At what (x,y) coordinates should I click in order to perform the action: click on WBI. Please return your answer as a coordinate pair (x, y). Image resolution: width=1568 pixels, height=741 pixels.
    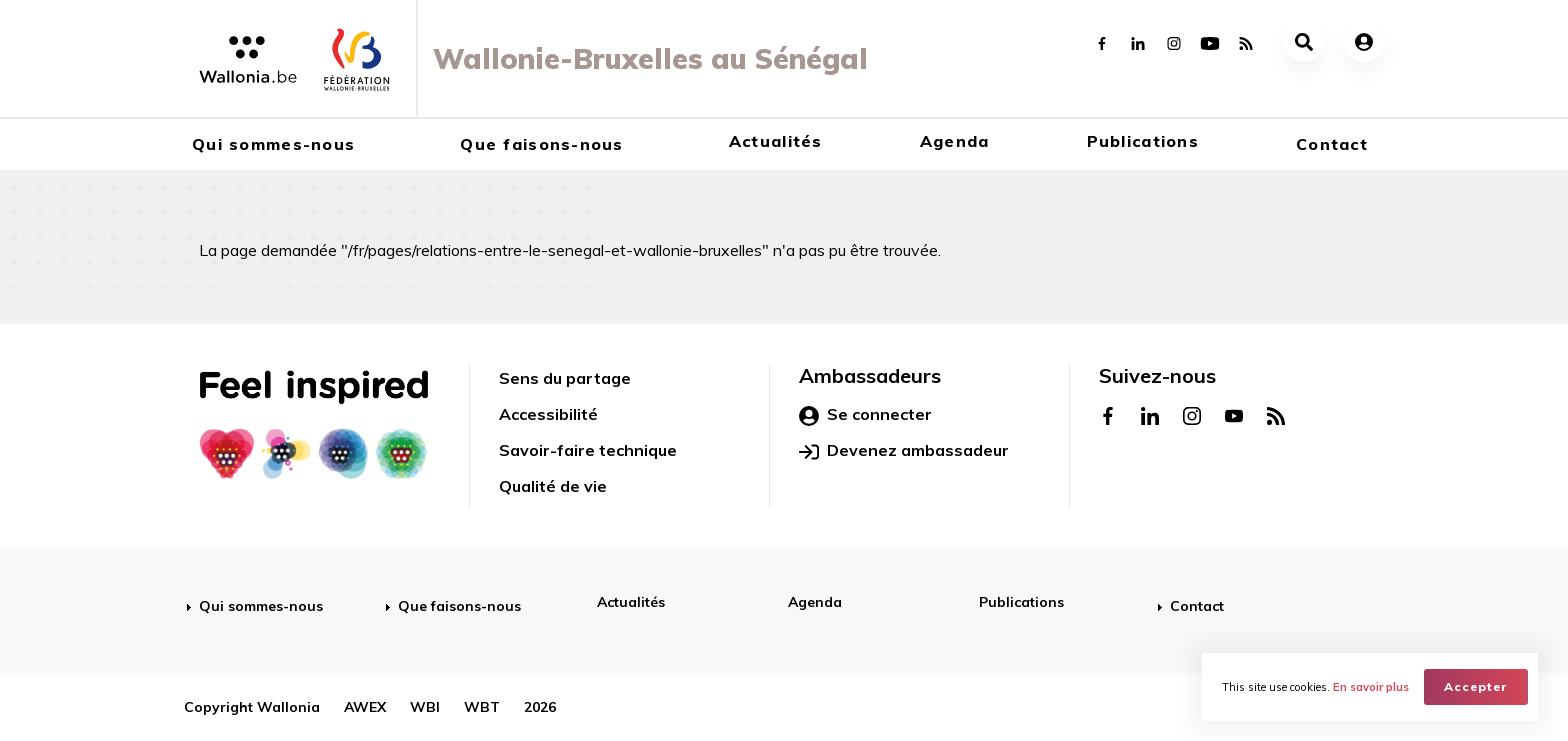
    Looking at the image, I should click on (425, 707).